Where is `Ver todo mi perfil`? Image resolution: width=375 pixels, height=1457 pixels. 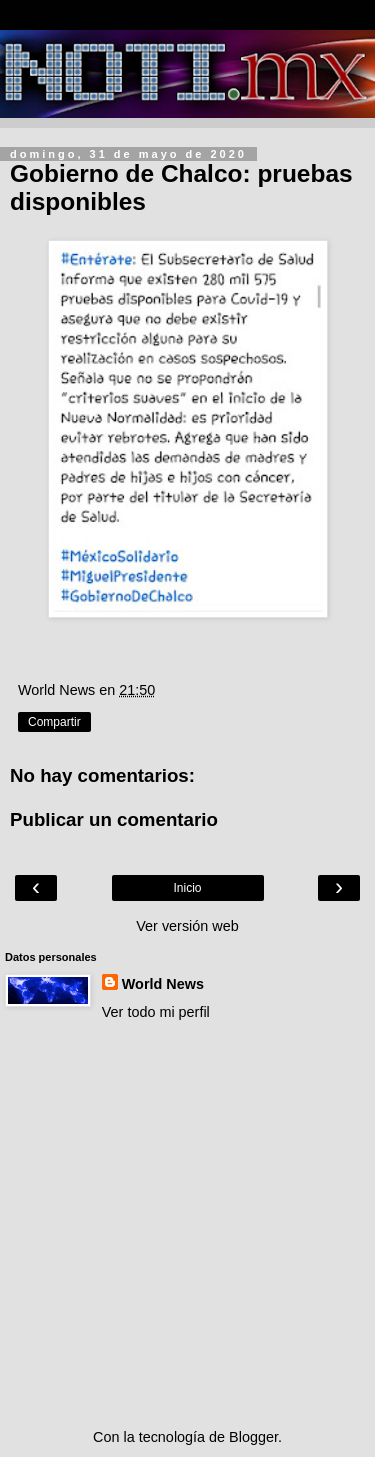
Ver todo mi perfil is located at coordinates (156, 1012).